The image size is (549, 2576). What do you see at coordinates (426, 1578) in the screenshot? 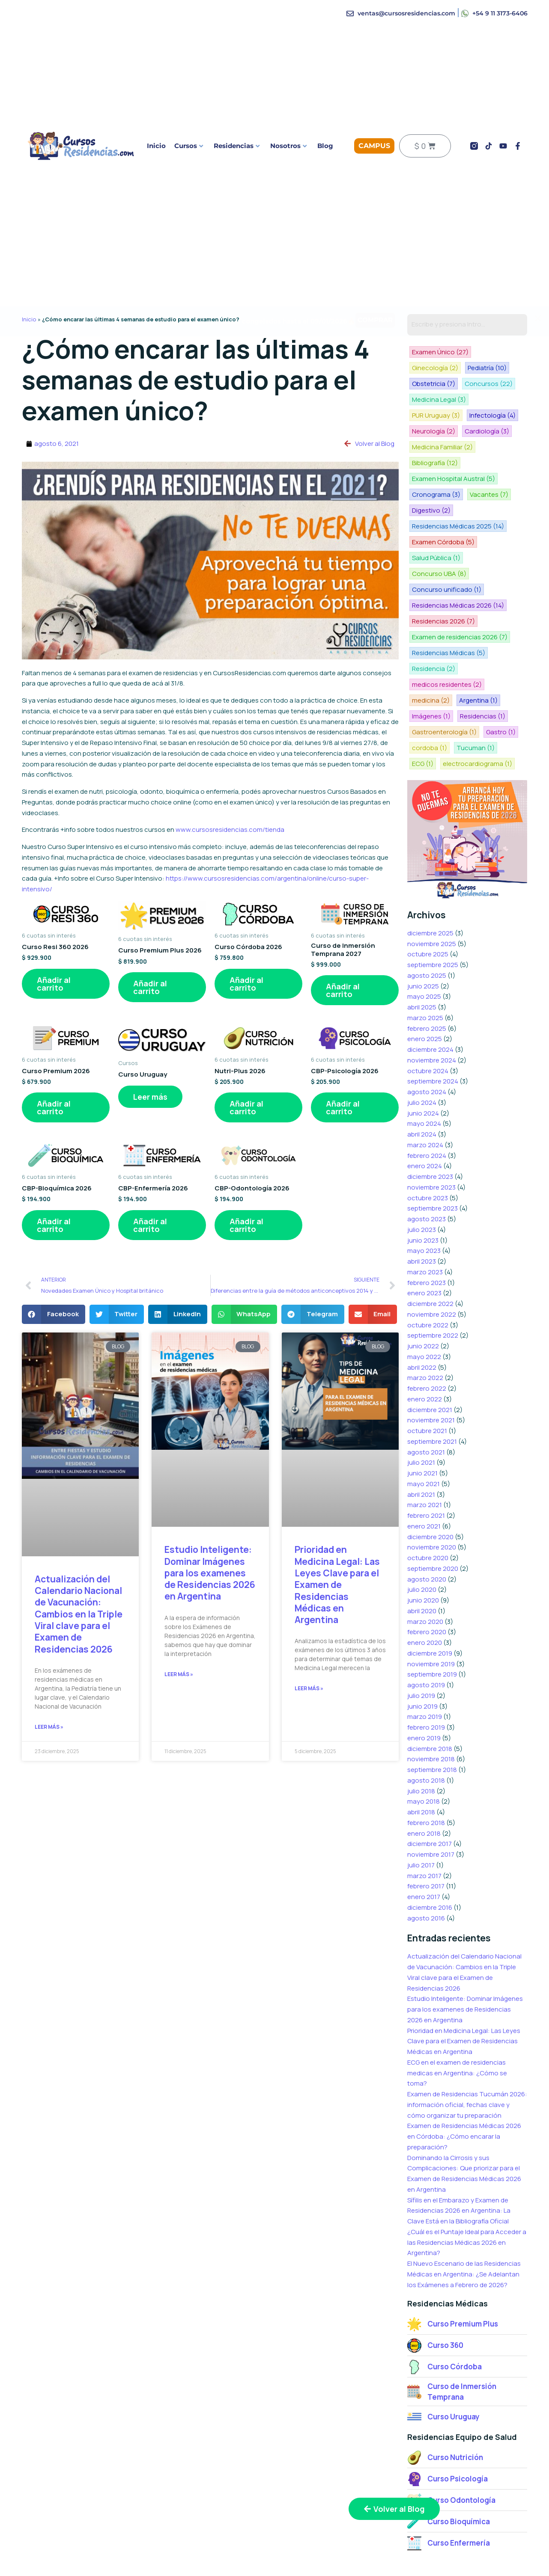
I see `febrero 2020` at bounding box center [426, 1578].